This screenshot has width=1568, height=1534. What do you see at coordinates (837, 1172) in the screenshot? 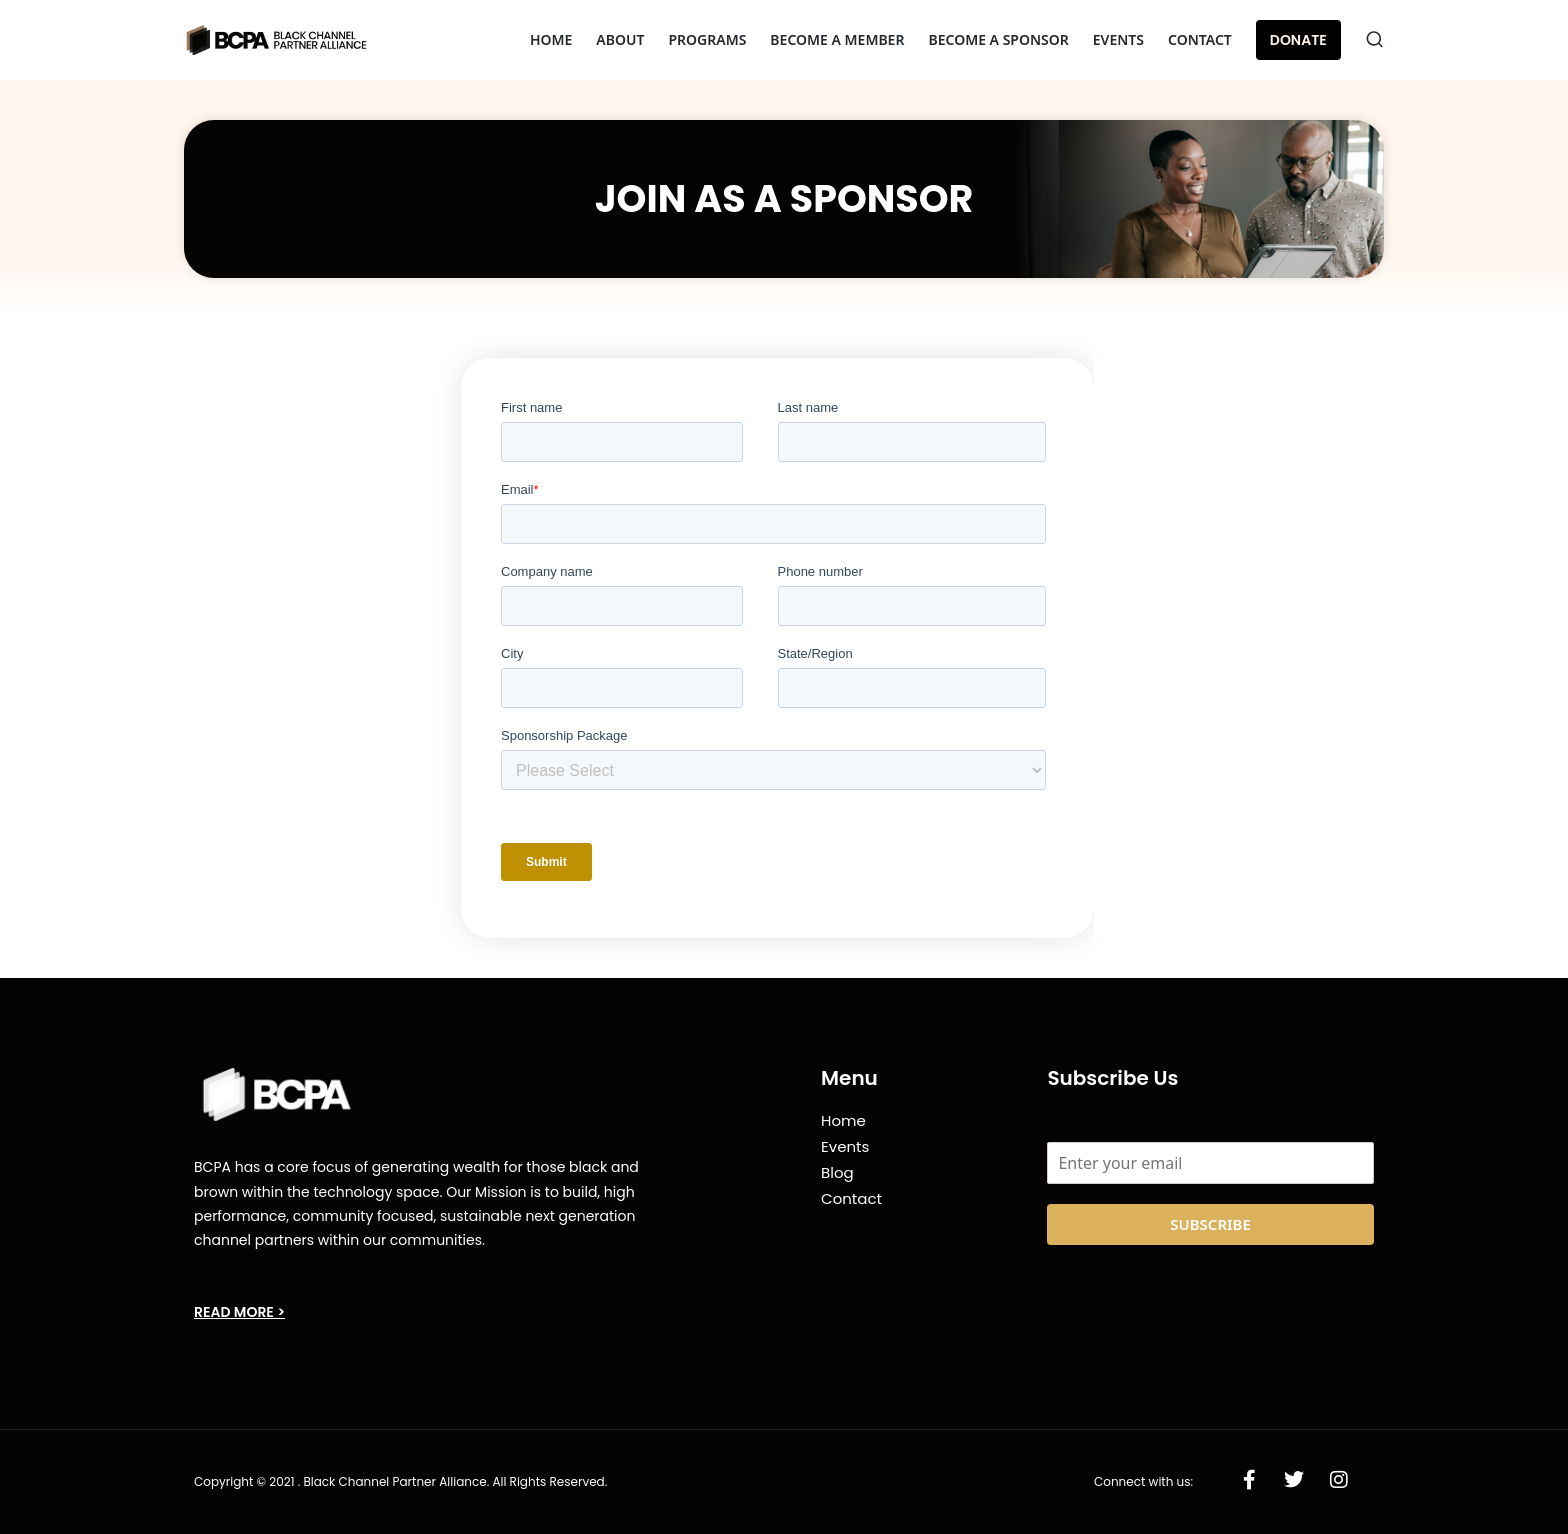
I see `Blog` at bounding box center [837, 1172].